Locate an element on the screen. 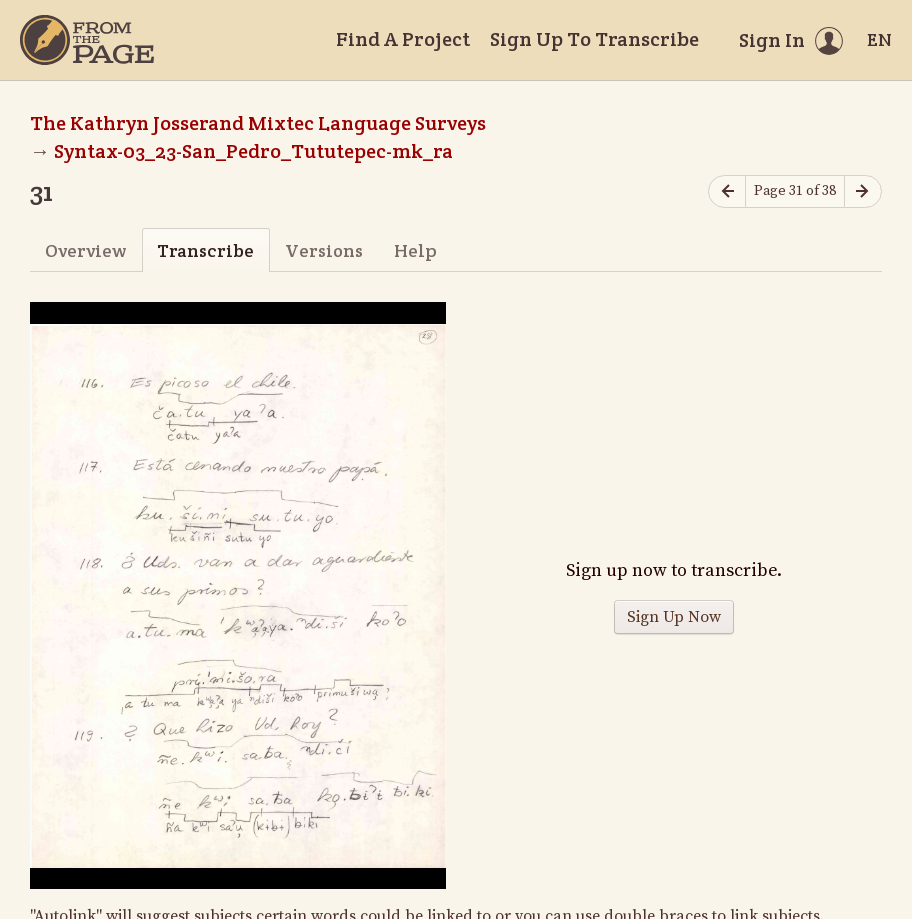 This screenshot has height=919, width=912. Sign Up To Transcribe is located at coordinates (594, 39).